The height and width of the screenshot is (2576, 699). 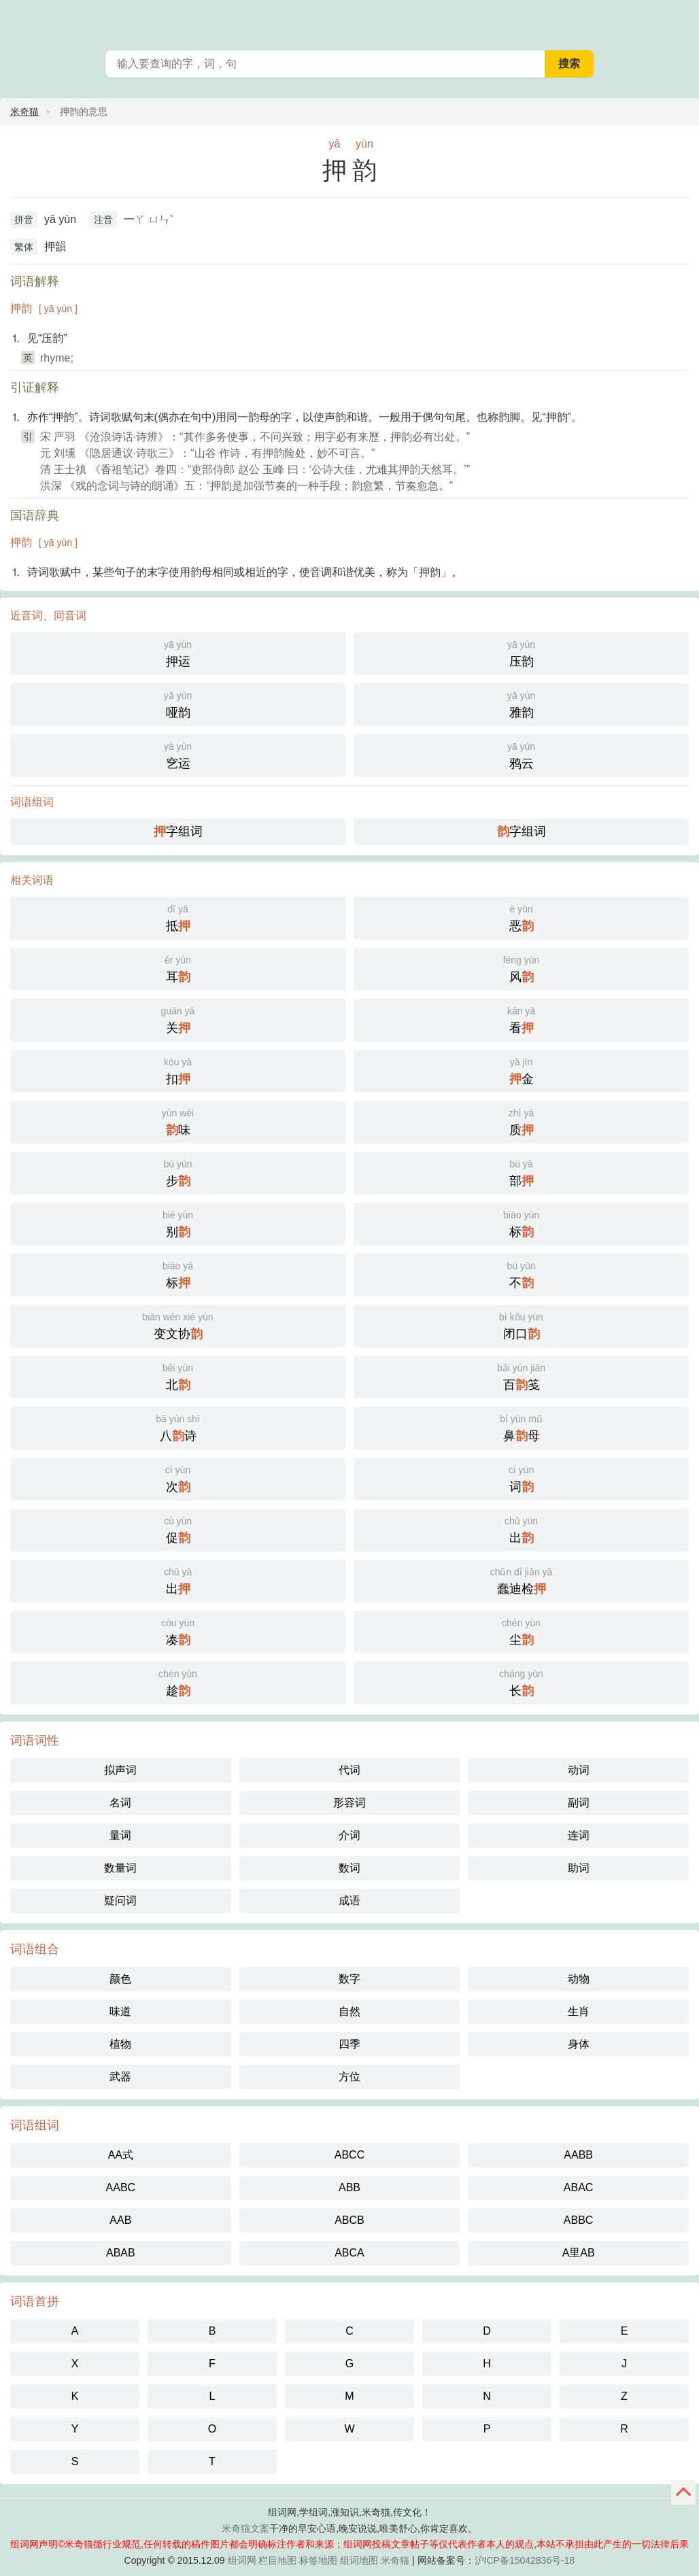 What do you see at coordinates (578, 2253) in the screenshot?
I see `A里AB` at bounding box center [578, 2253].